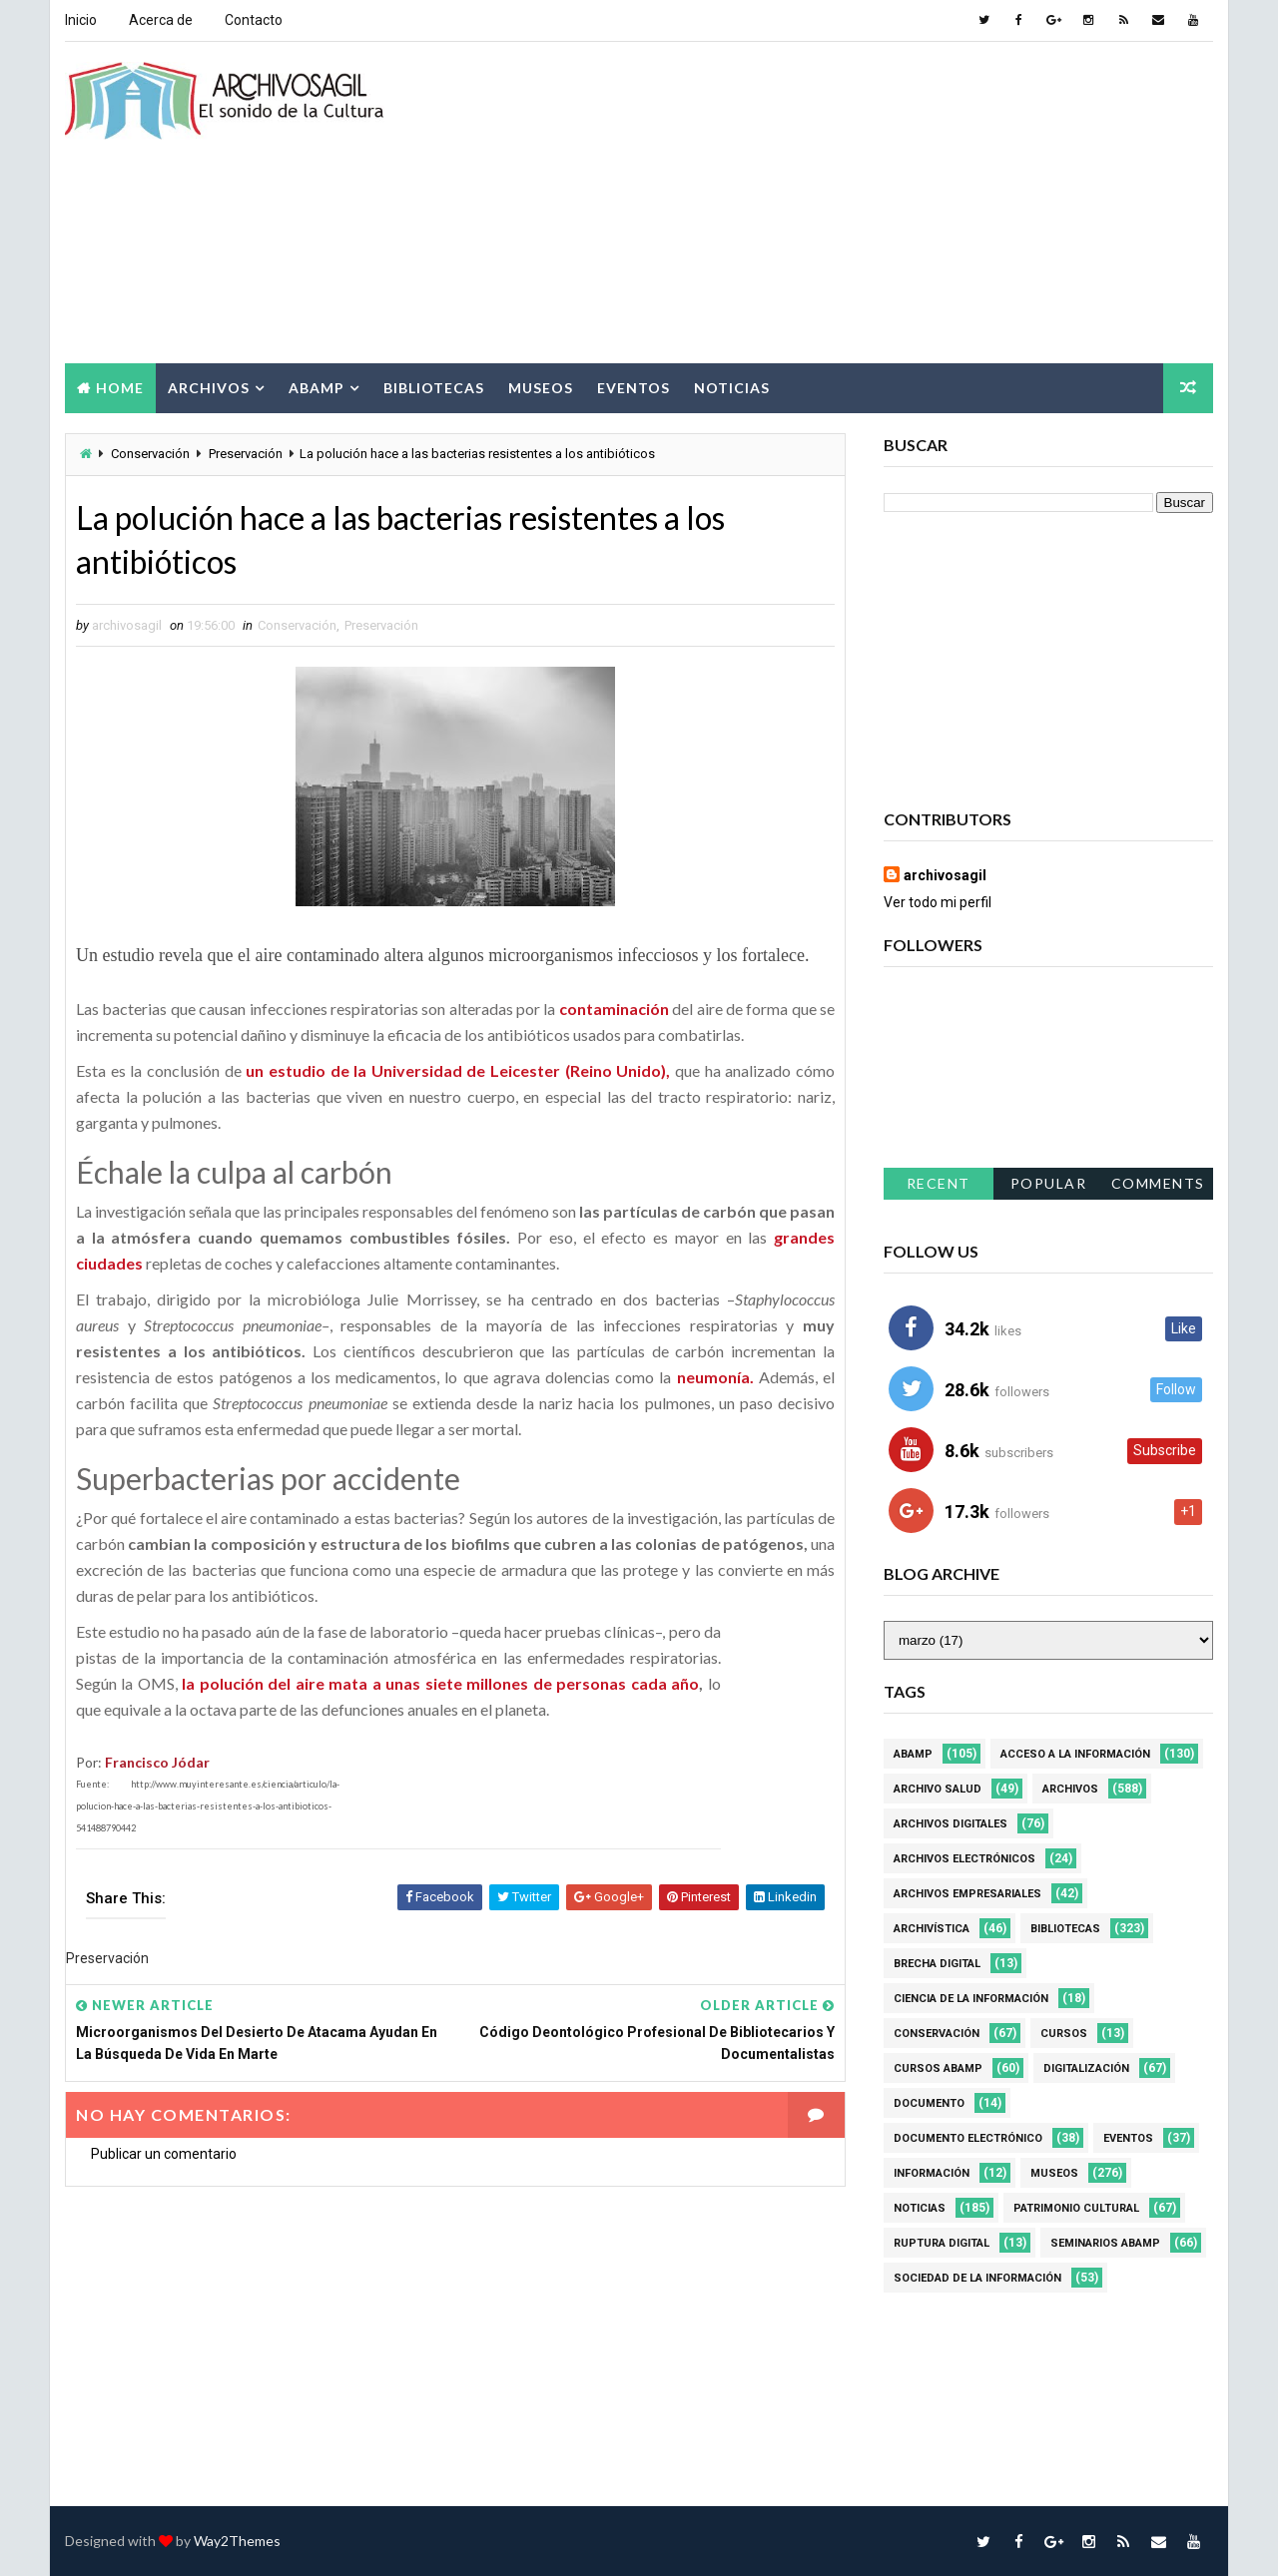  I want to click on Información, so click(931, 2173).